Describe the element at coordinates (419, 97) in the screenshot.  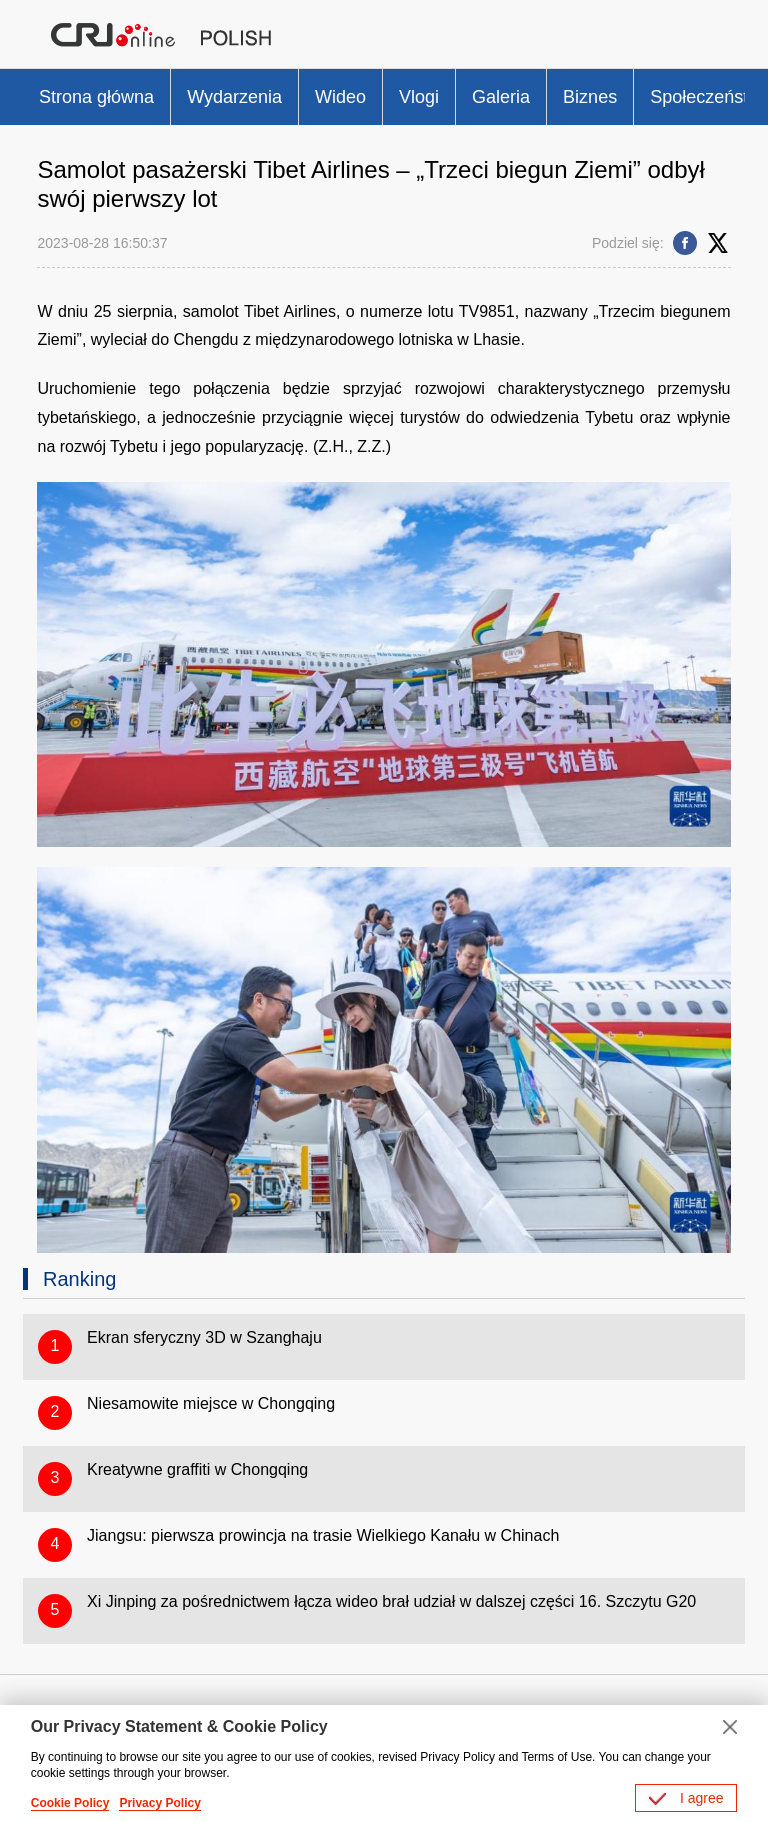
I see `Vlogi` at that location.